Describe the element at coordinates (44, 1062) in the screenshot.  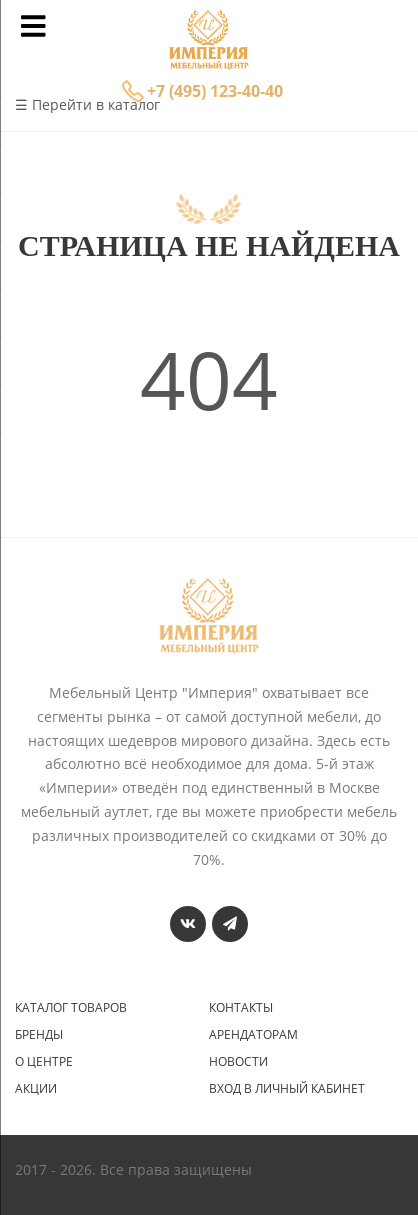
I see `О центре` at that location.